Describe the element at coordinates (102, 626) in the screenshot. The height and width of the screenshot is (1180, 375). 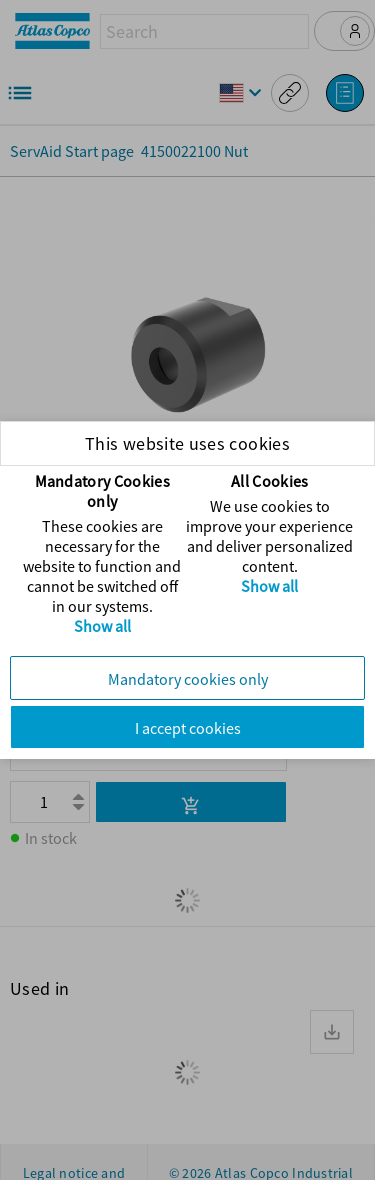
I see `Show all` at that location.